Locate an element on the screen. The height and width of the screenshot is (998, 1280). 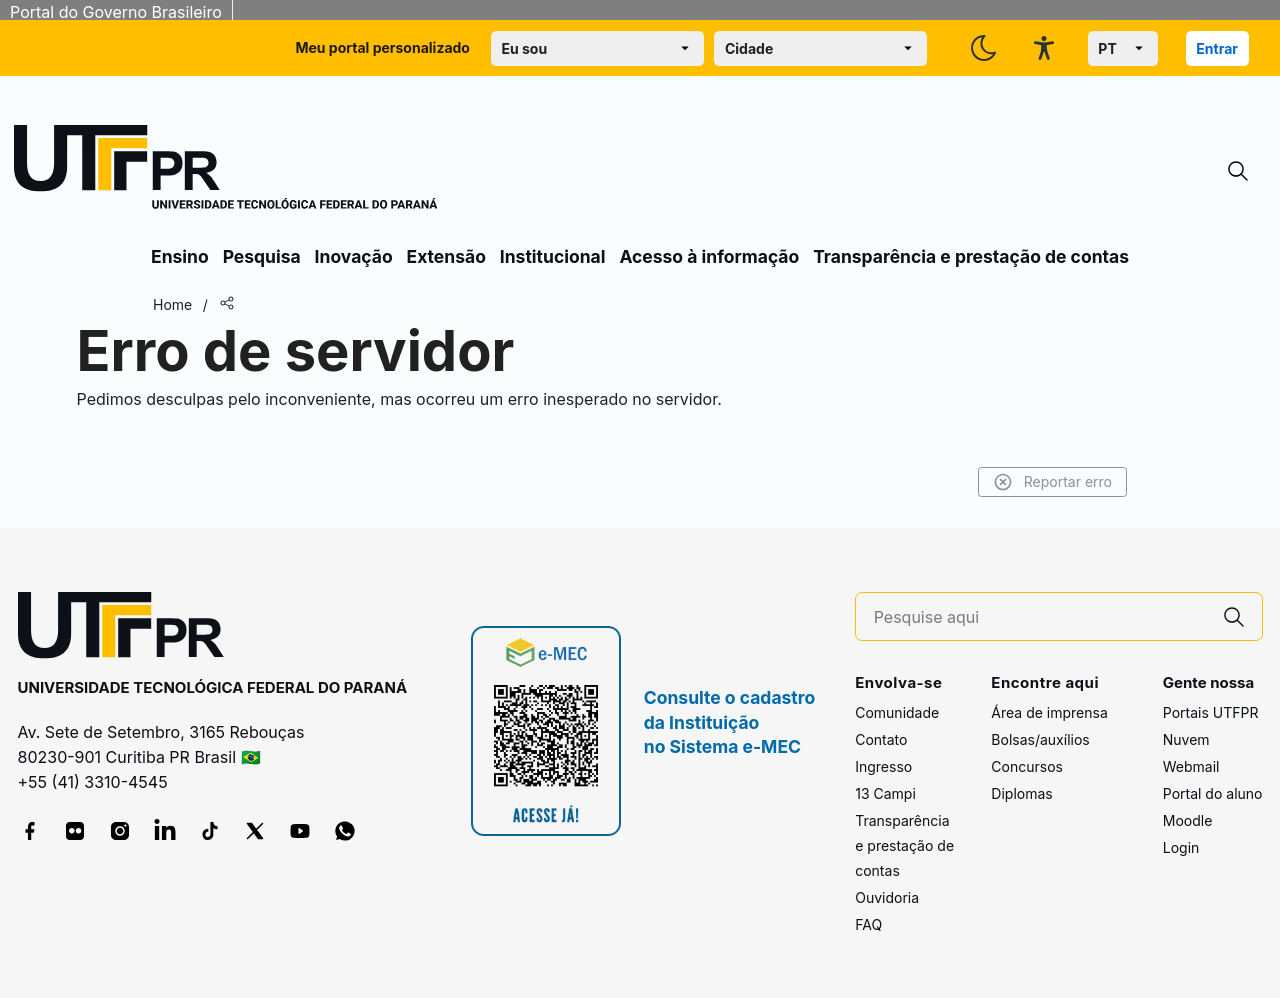
Diplomas is located at coordinates (1021, 793).